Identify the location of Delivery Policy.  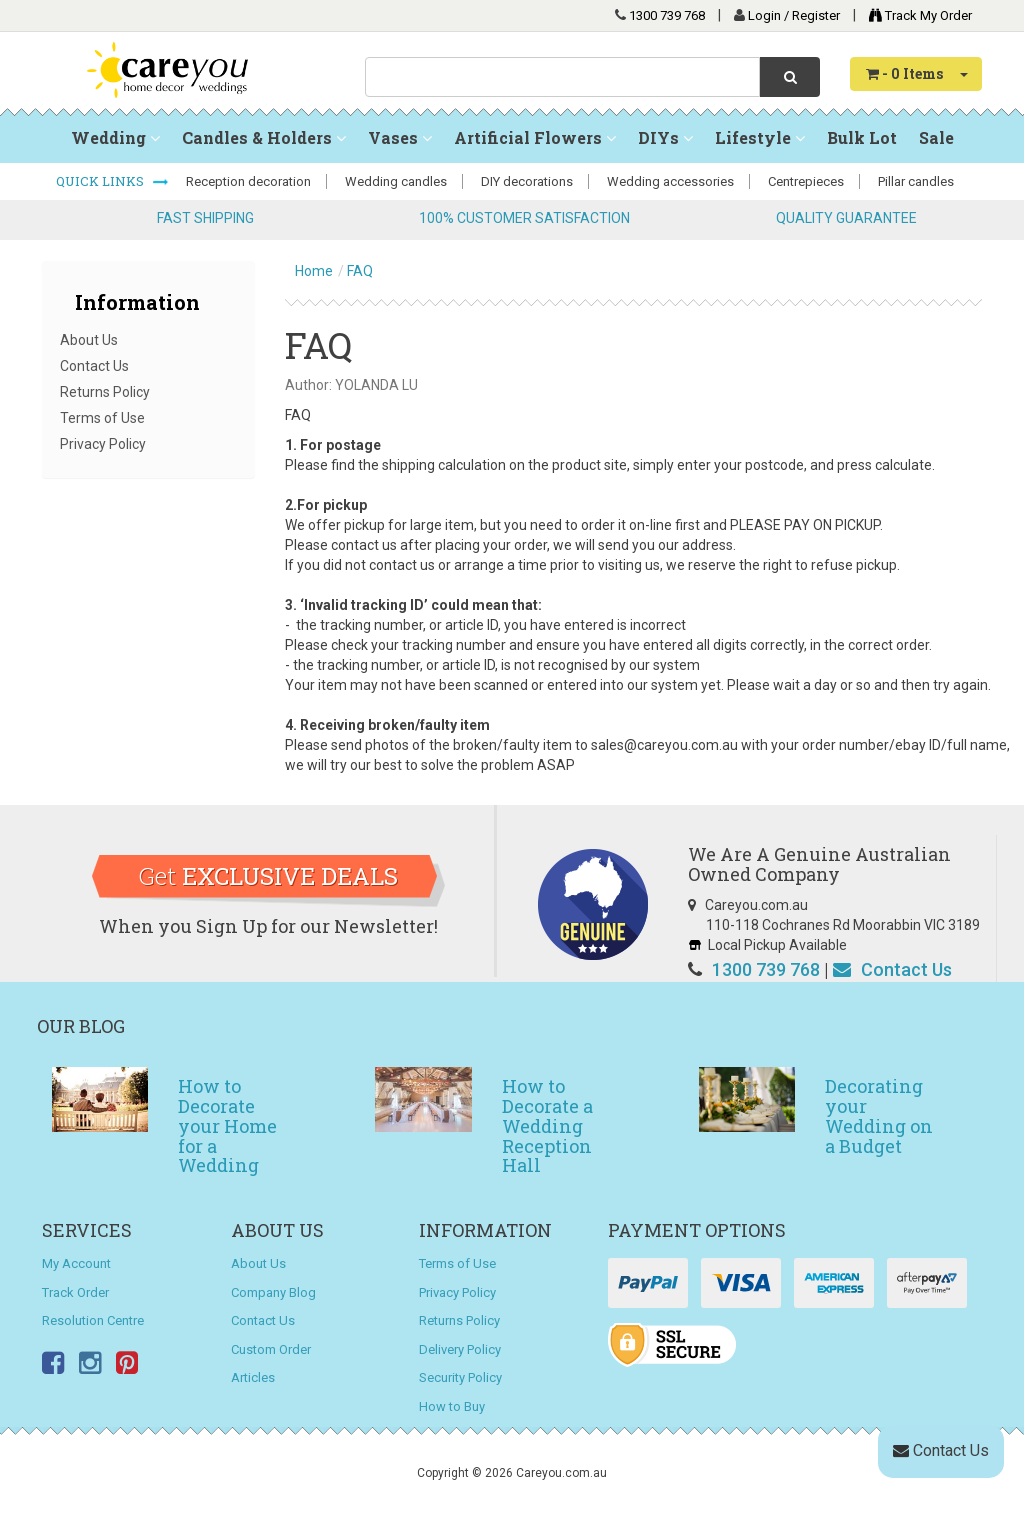
(460, 1349).